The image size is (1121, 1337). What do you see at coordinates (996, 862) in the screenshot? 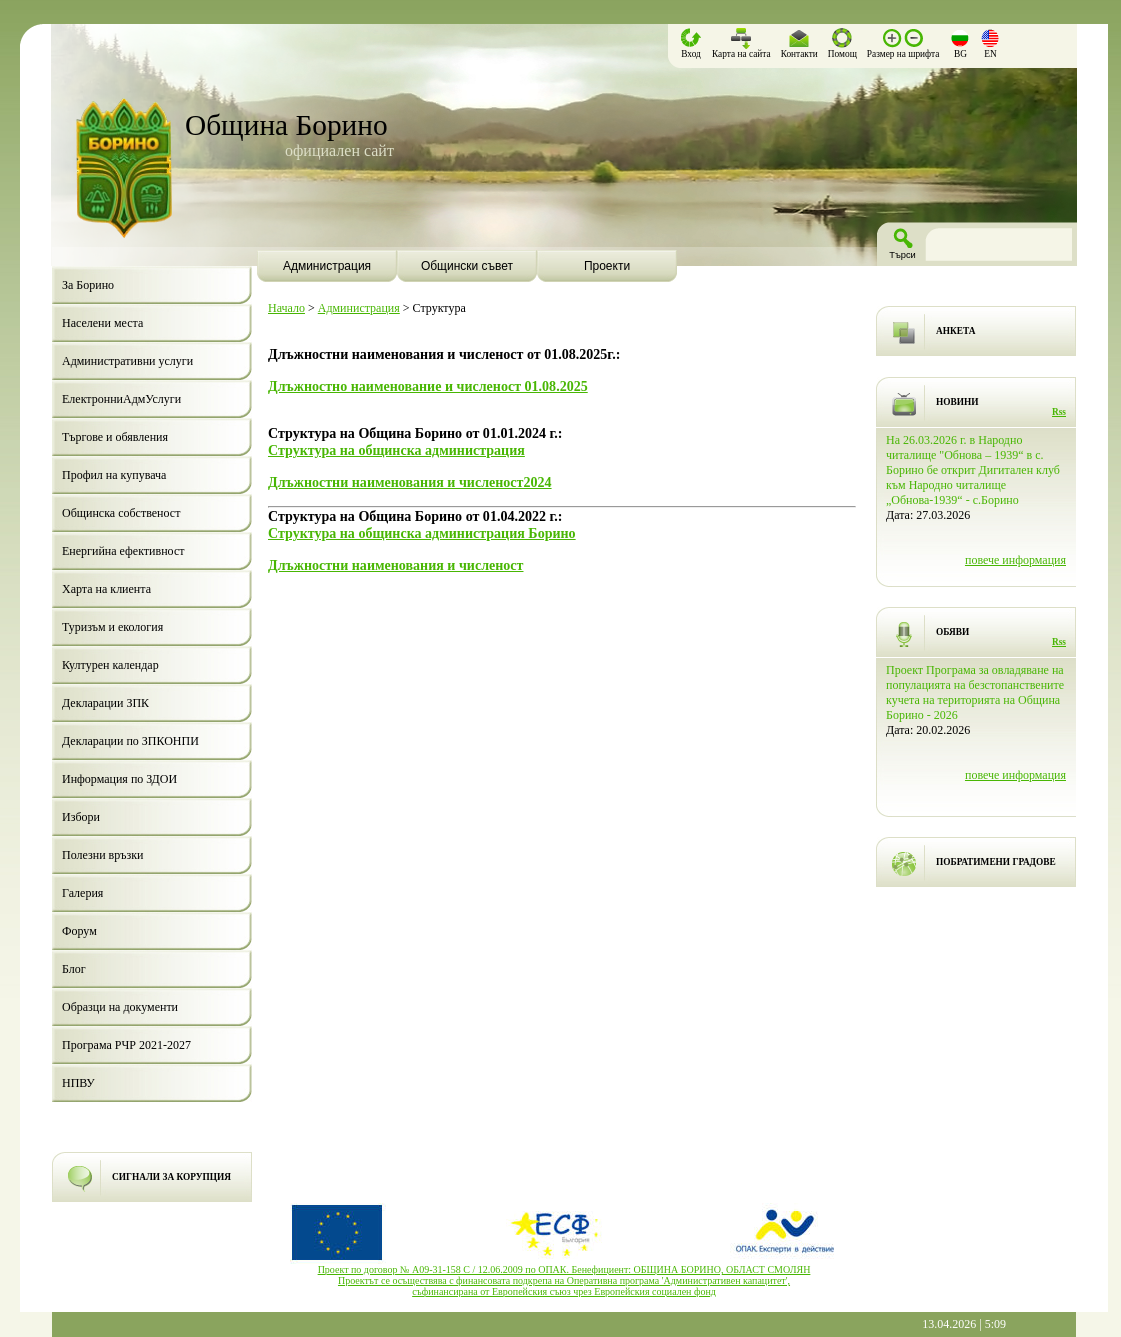
I see `ПОБРАТИМЕНИ ГРАДОВЕ` at bounding box center [996, 862].